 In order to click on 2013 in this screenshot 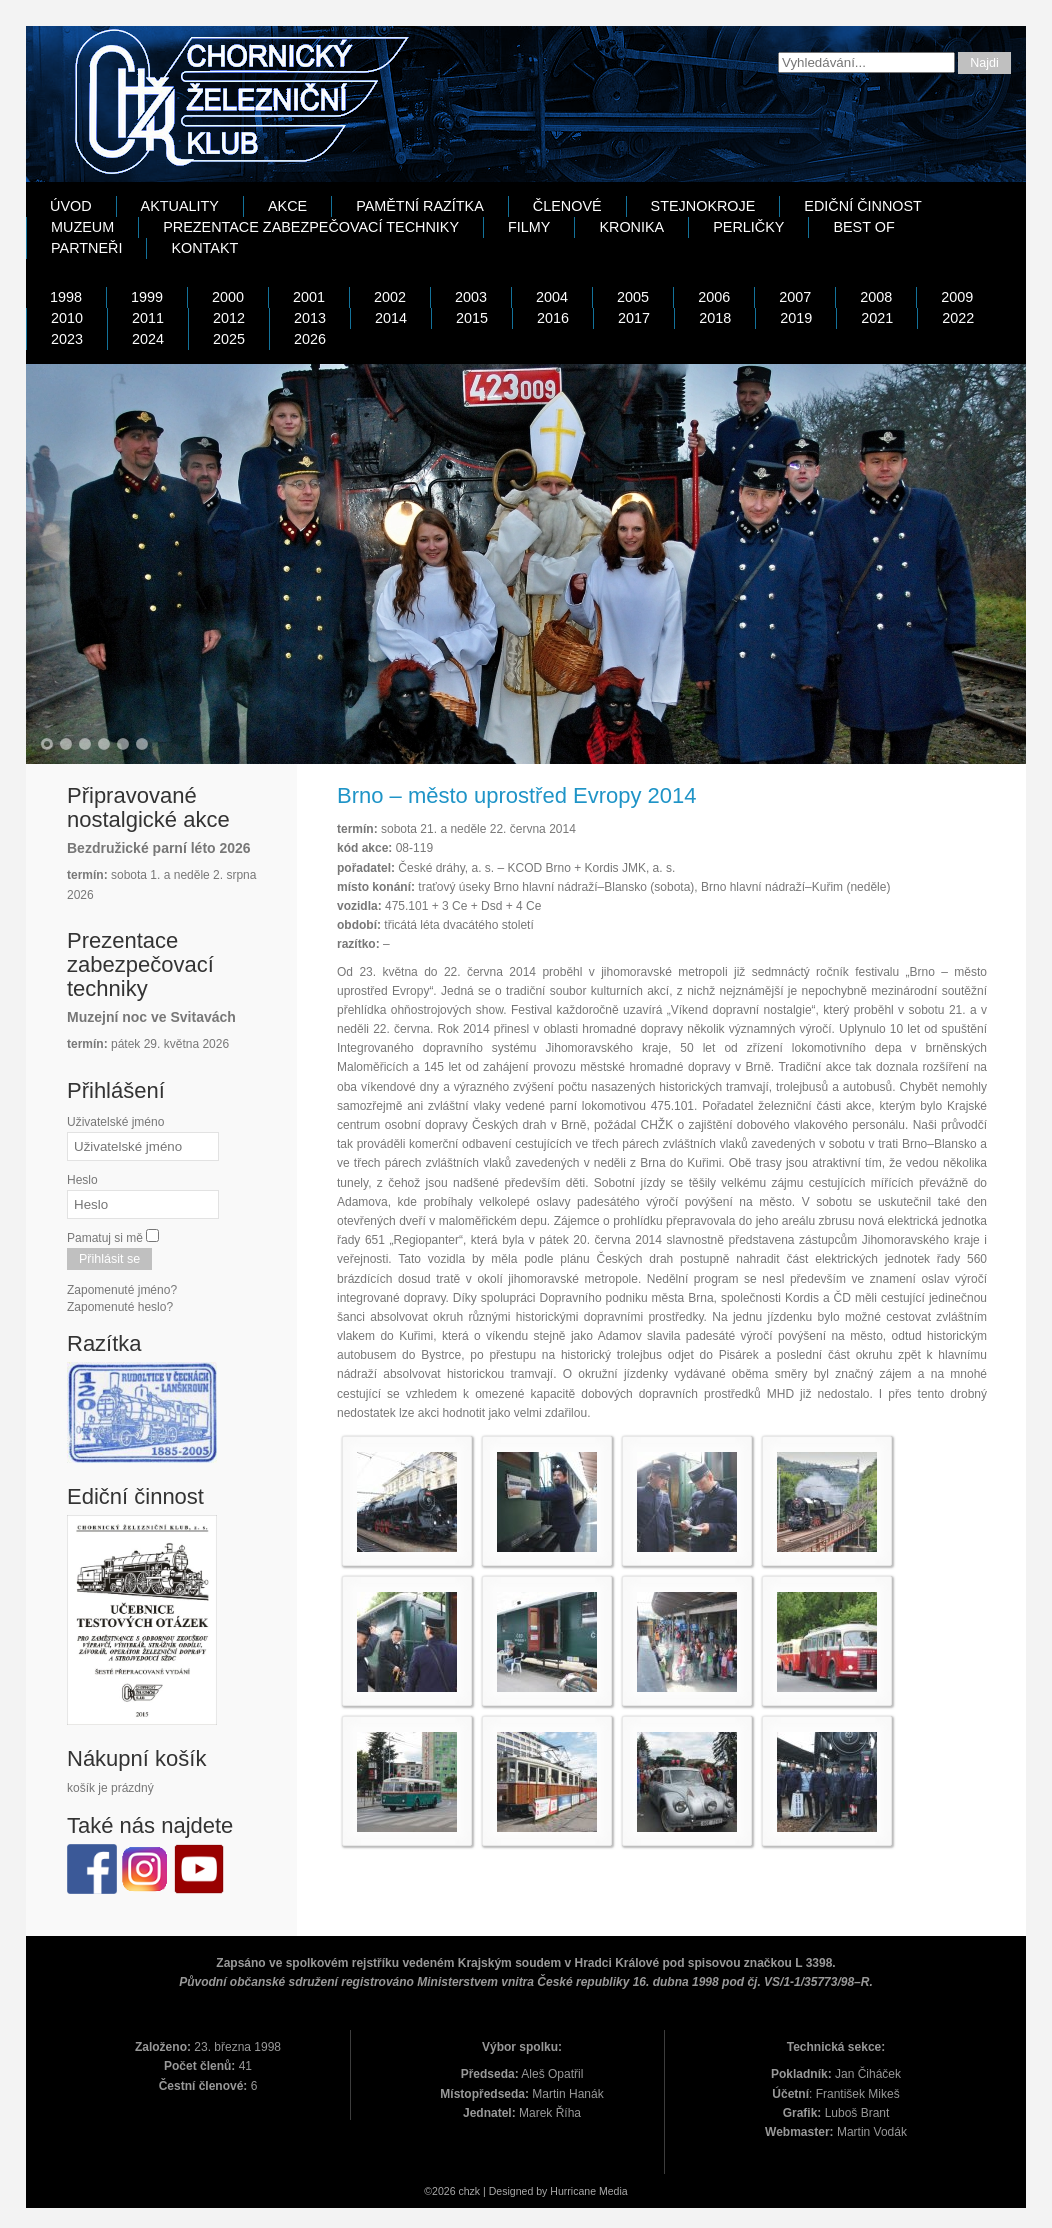, I will do `click(310, 318)`.